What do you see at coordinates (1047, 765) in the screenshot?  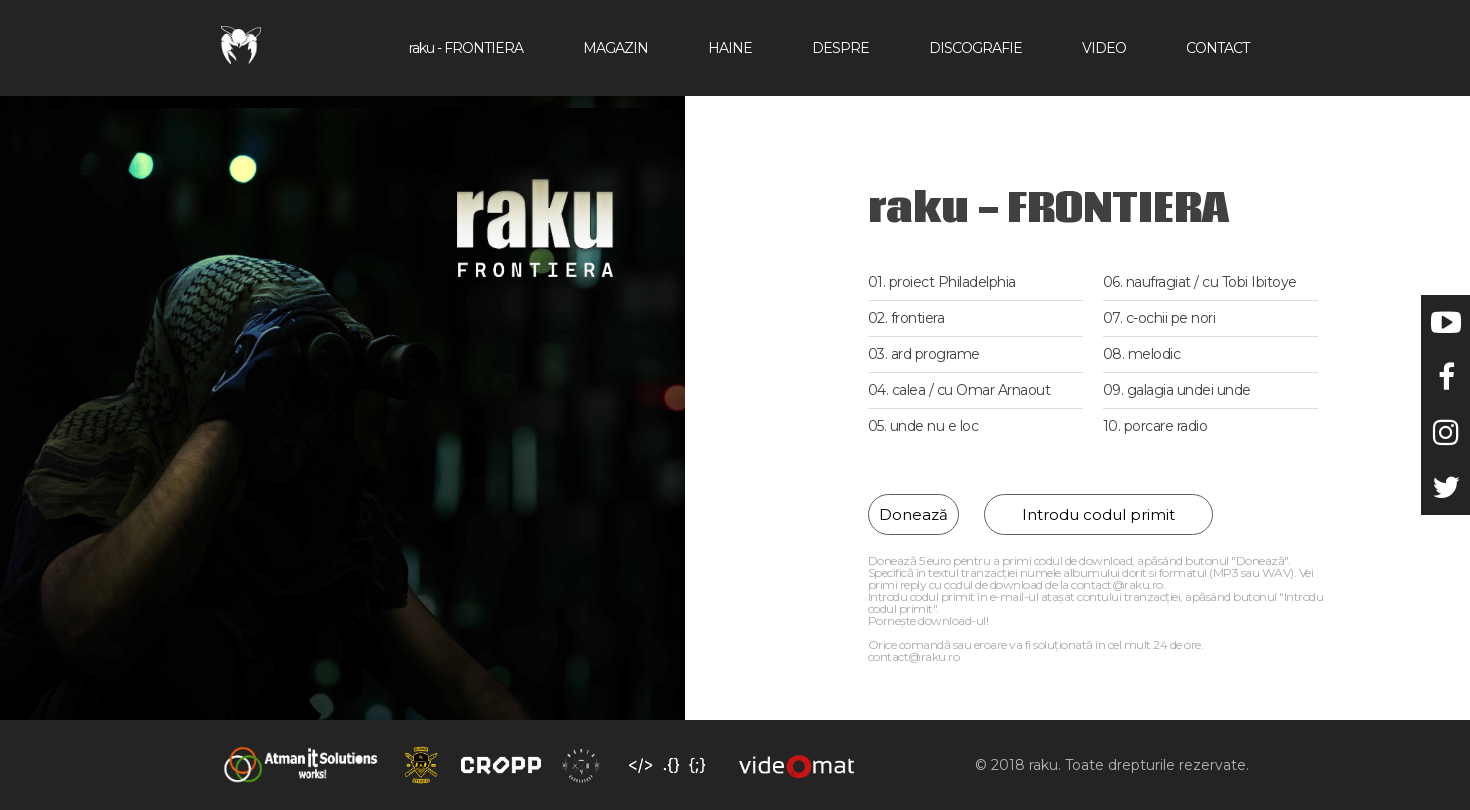 I see `raku.` at bounding box center [1047, 765].